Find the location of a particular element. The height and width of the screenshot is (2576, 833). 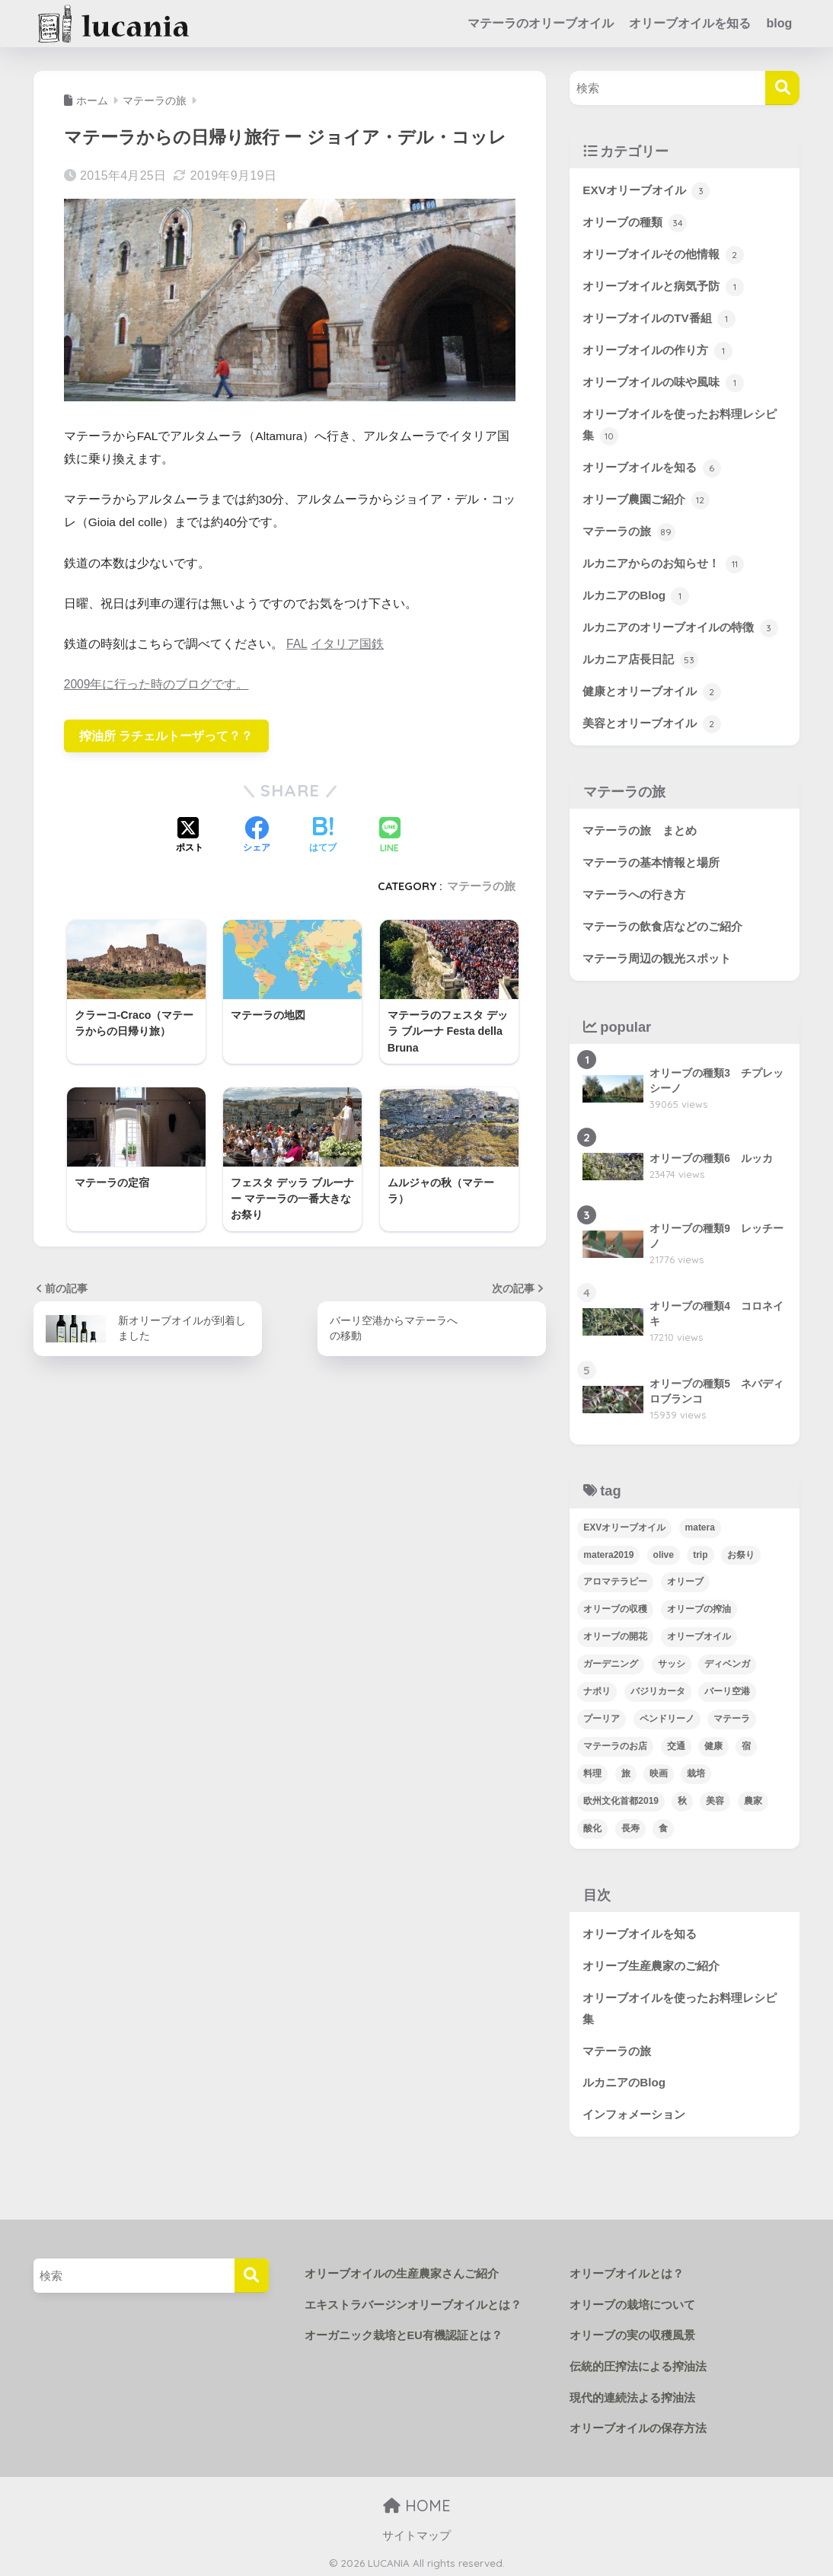

伝統的圧搾法による搾油法 is located at coordinates (633, 2363).